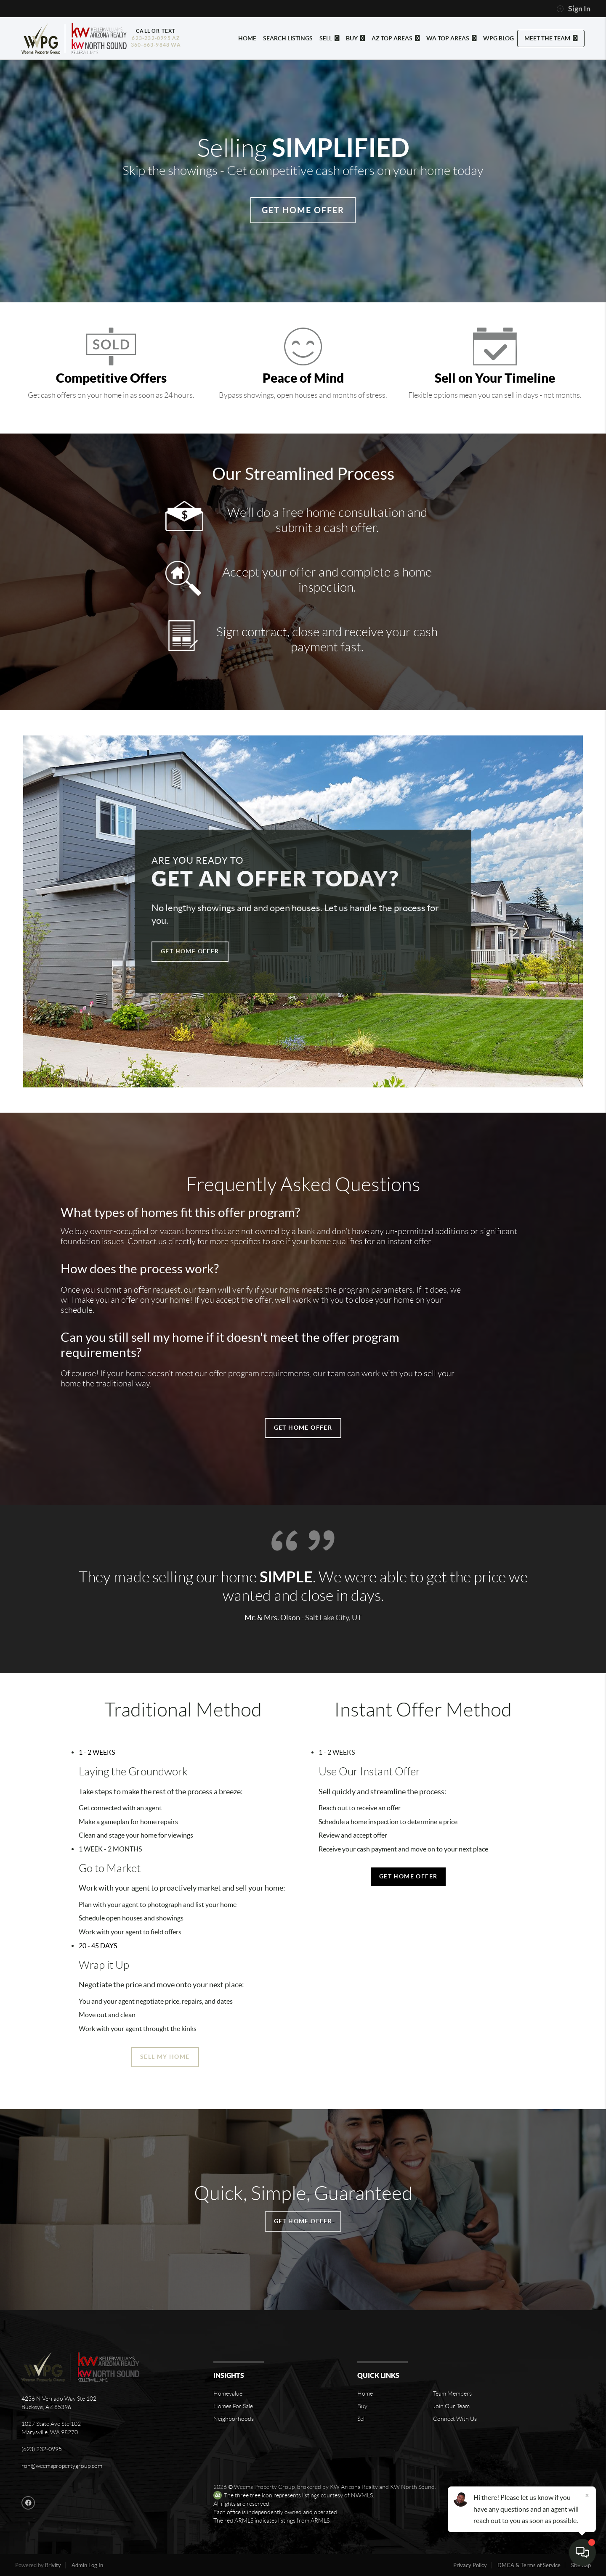  I want to click on 623-232-0995 AZ, so click(156, 38).